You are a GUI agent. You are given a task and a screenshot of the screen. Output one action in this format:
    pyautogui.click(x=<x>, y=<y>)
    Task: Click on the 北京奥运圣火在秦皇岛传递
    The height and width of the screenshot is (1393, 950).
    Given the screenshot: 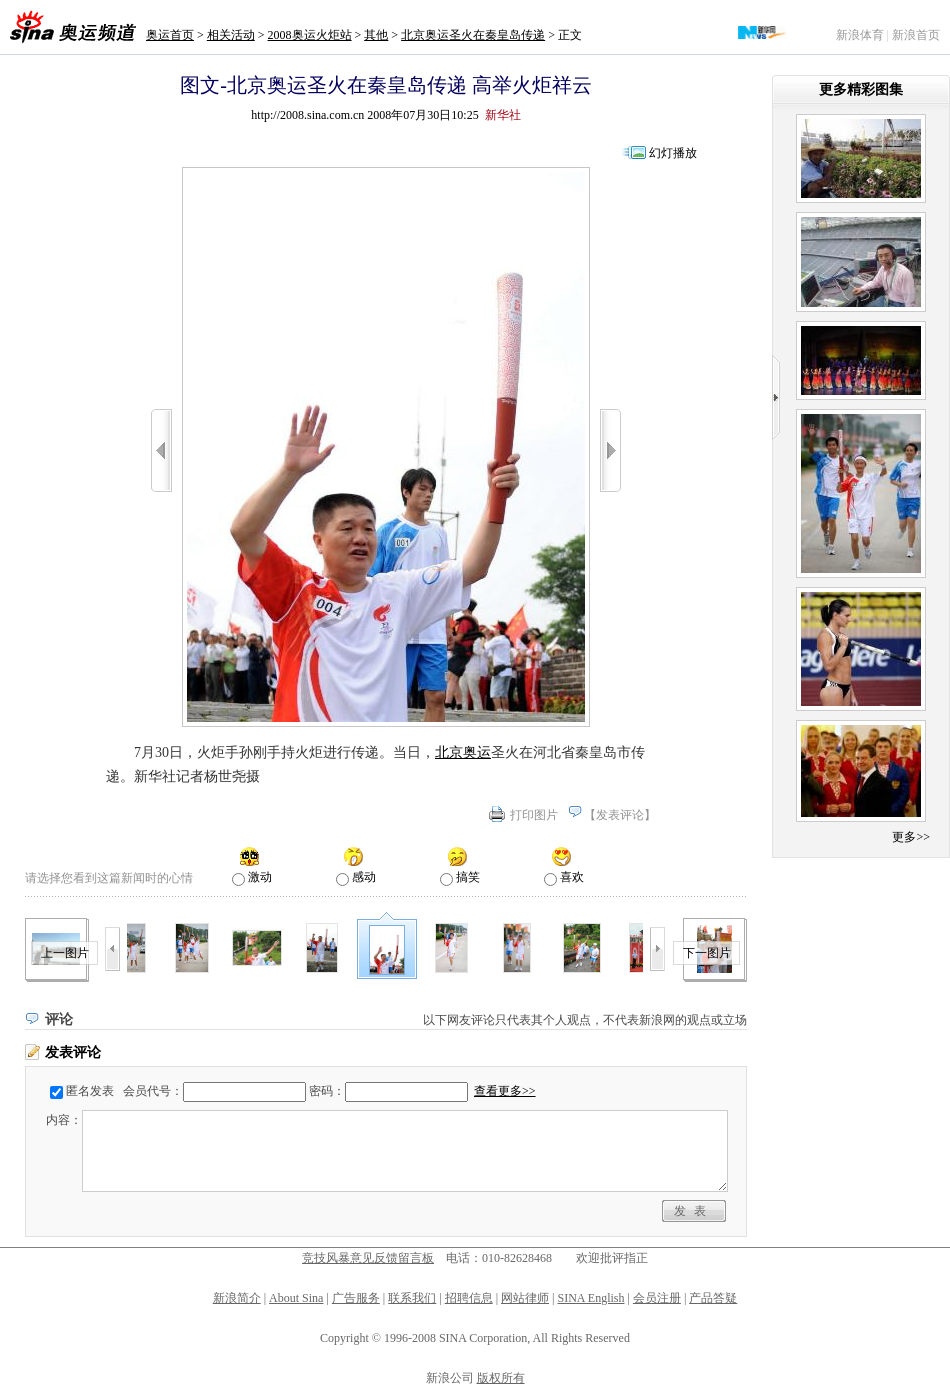 What is the action you would take?
    pyautogui.click(x=473, y=35)
    